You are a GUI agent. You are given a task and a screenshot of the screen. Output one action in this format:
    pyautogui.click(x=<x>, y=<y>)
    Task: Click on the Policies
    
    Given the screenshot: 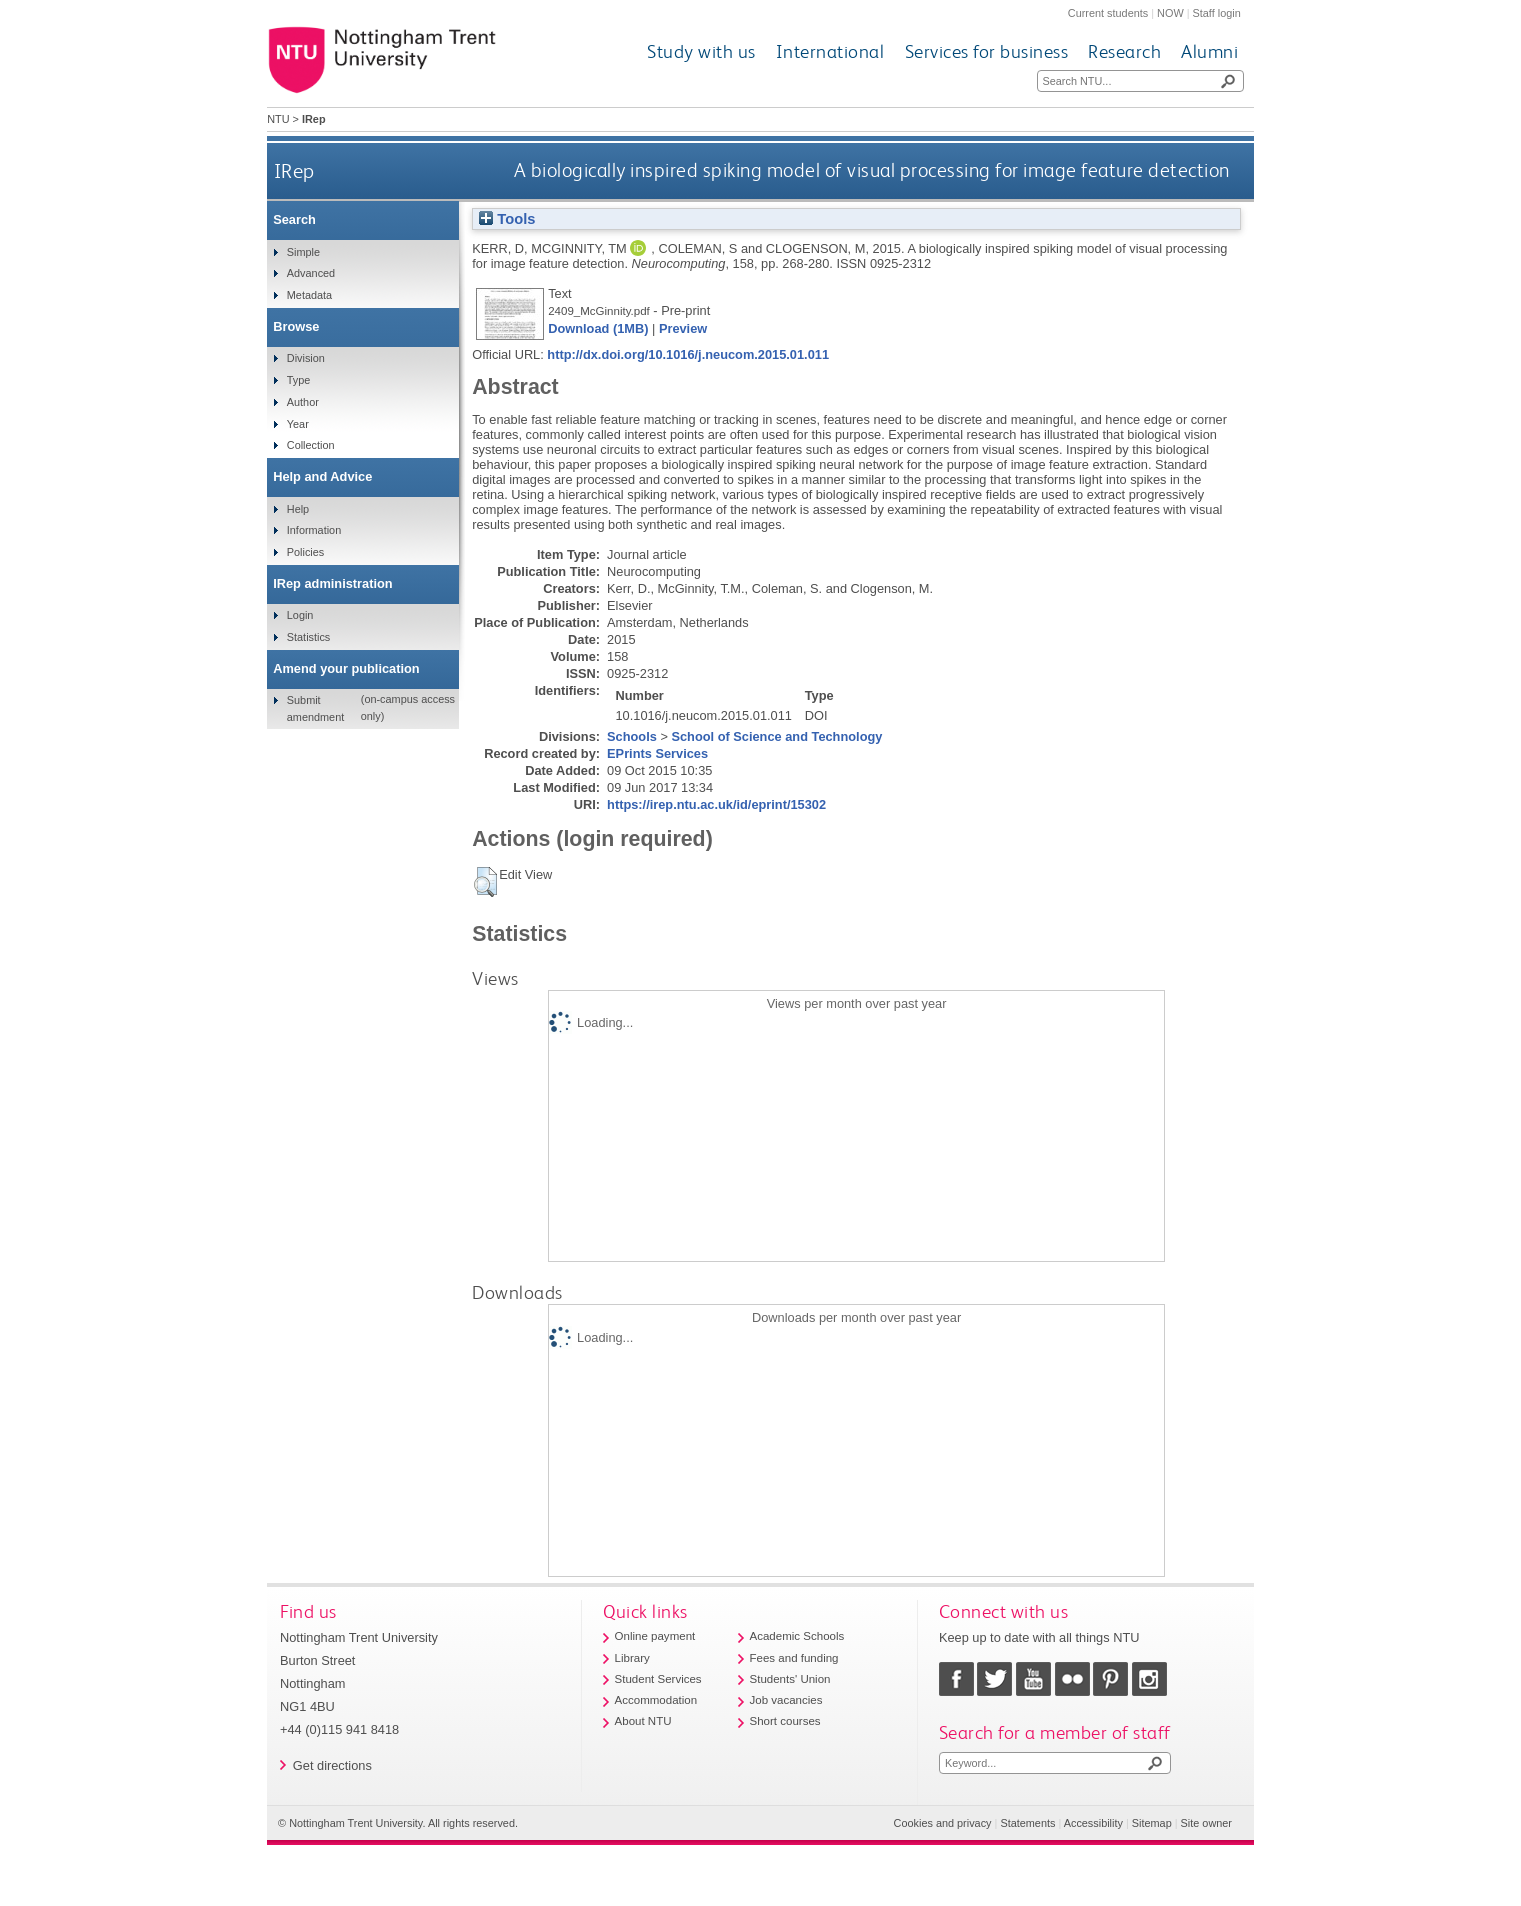 What is the action you would take?
    pyautogui.click(x=305, y=552)
    